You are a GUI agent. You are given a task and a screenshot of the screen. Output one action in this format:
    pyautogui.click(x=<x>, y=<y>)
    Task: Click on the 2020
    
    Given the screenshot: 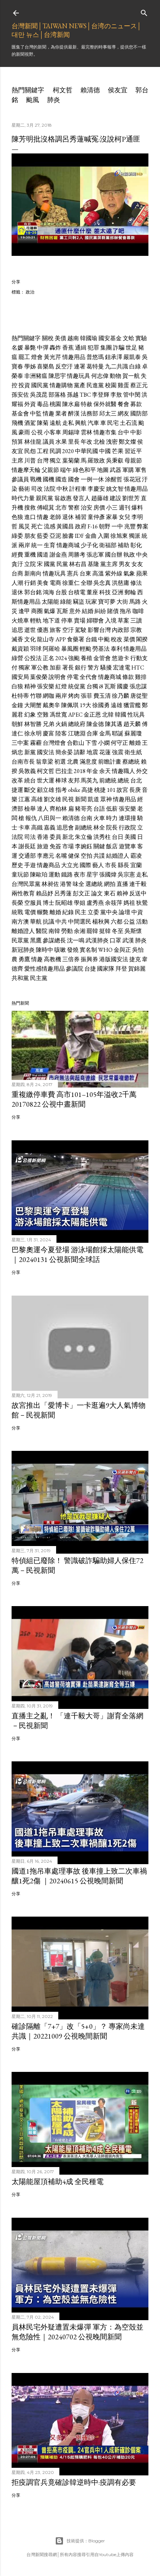 What is the action you would take?
    pyautogui.click(x=68, y=451)
    